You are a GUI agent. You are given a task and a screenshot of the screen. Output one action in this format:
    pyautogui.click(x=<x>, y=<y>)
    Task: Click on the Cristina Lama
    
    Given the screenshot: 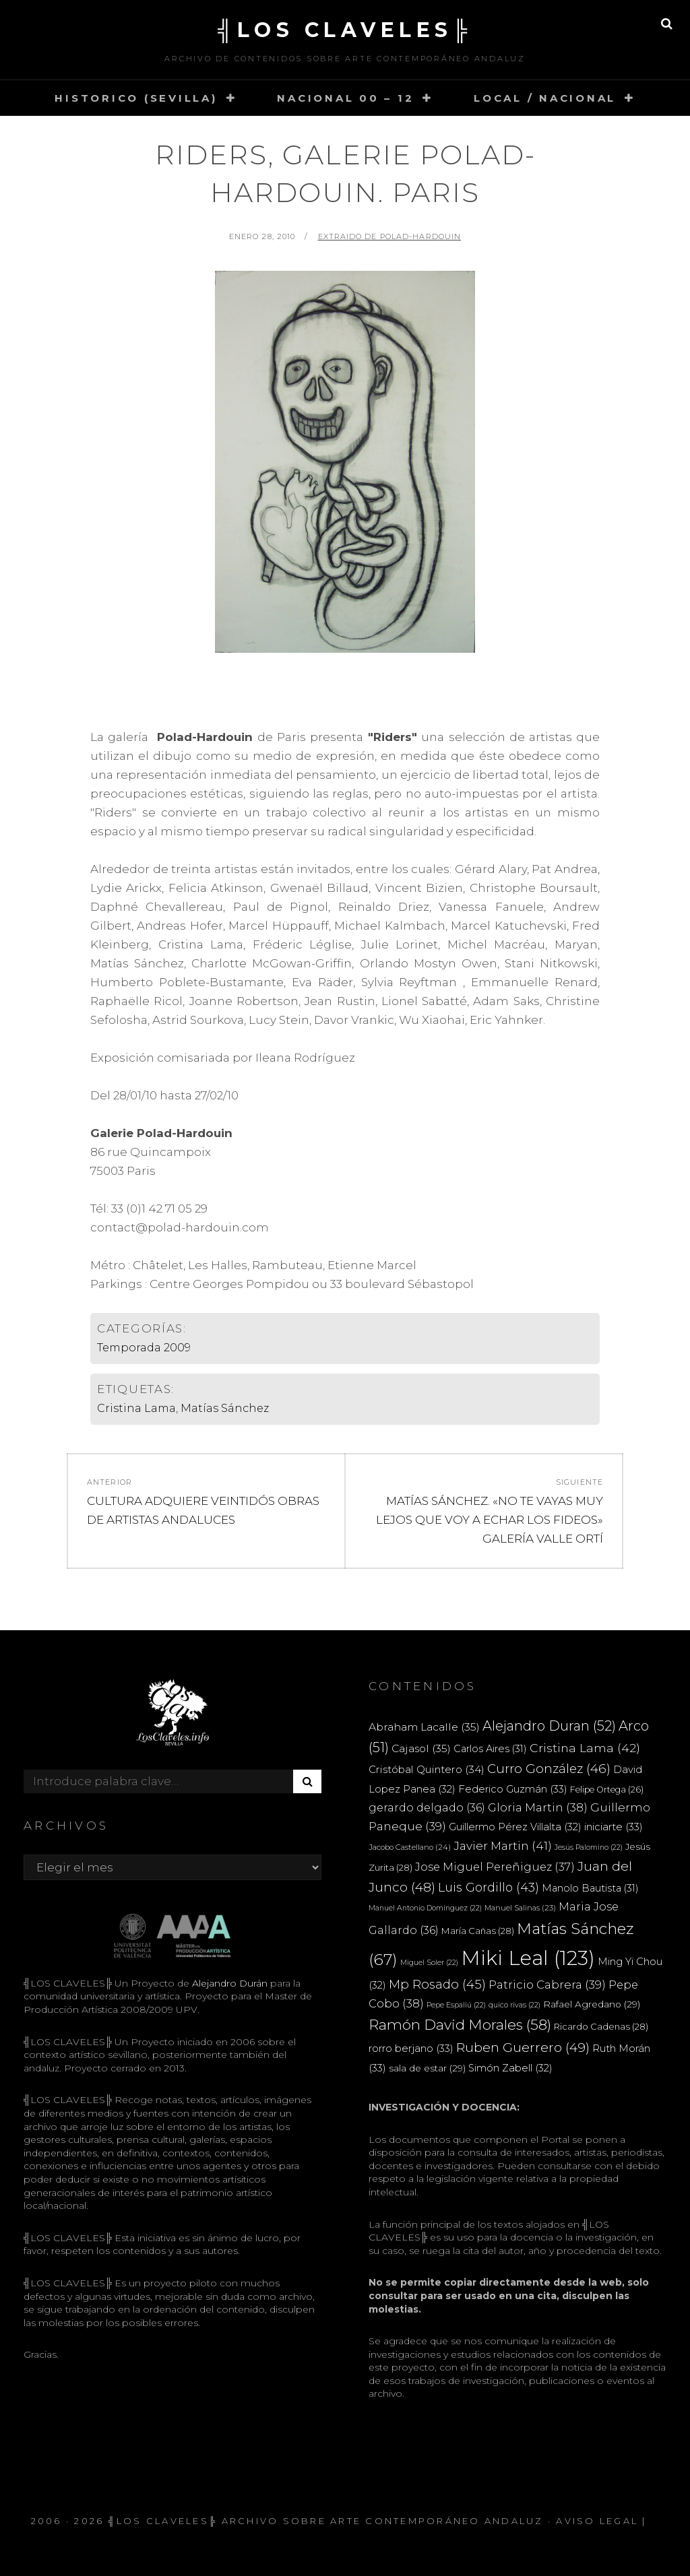 What is the action you would take?
    pyautogui.click(x=136, y=1408)
    